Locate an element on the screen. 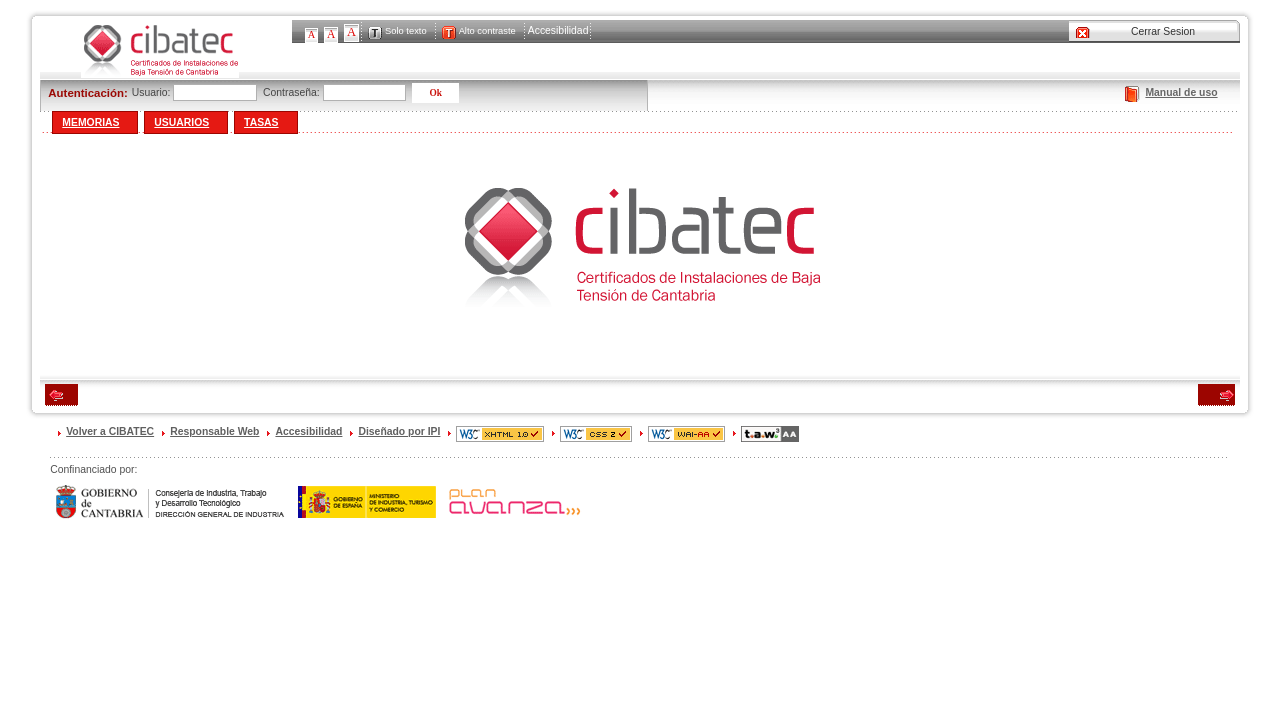  Memorias is located at coordinates (90, 122).